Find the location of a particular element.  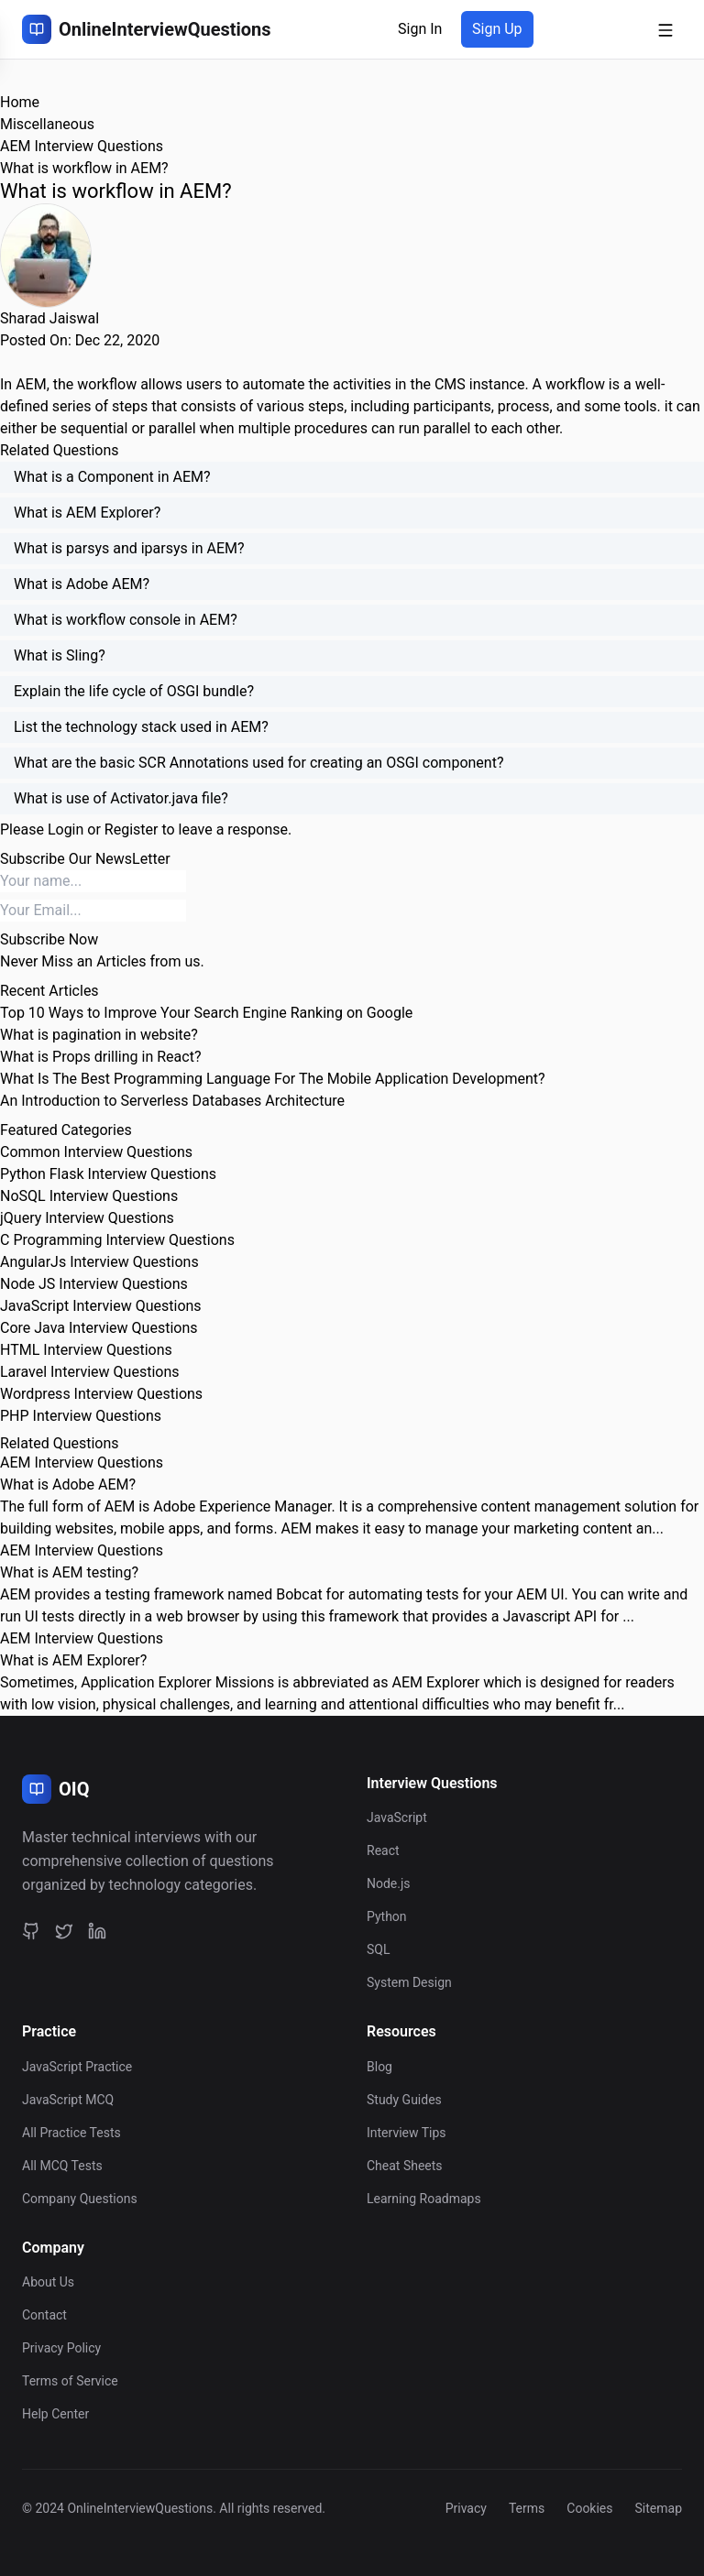

Blog is located at coordinates (379, 2066).